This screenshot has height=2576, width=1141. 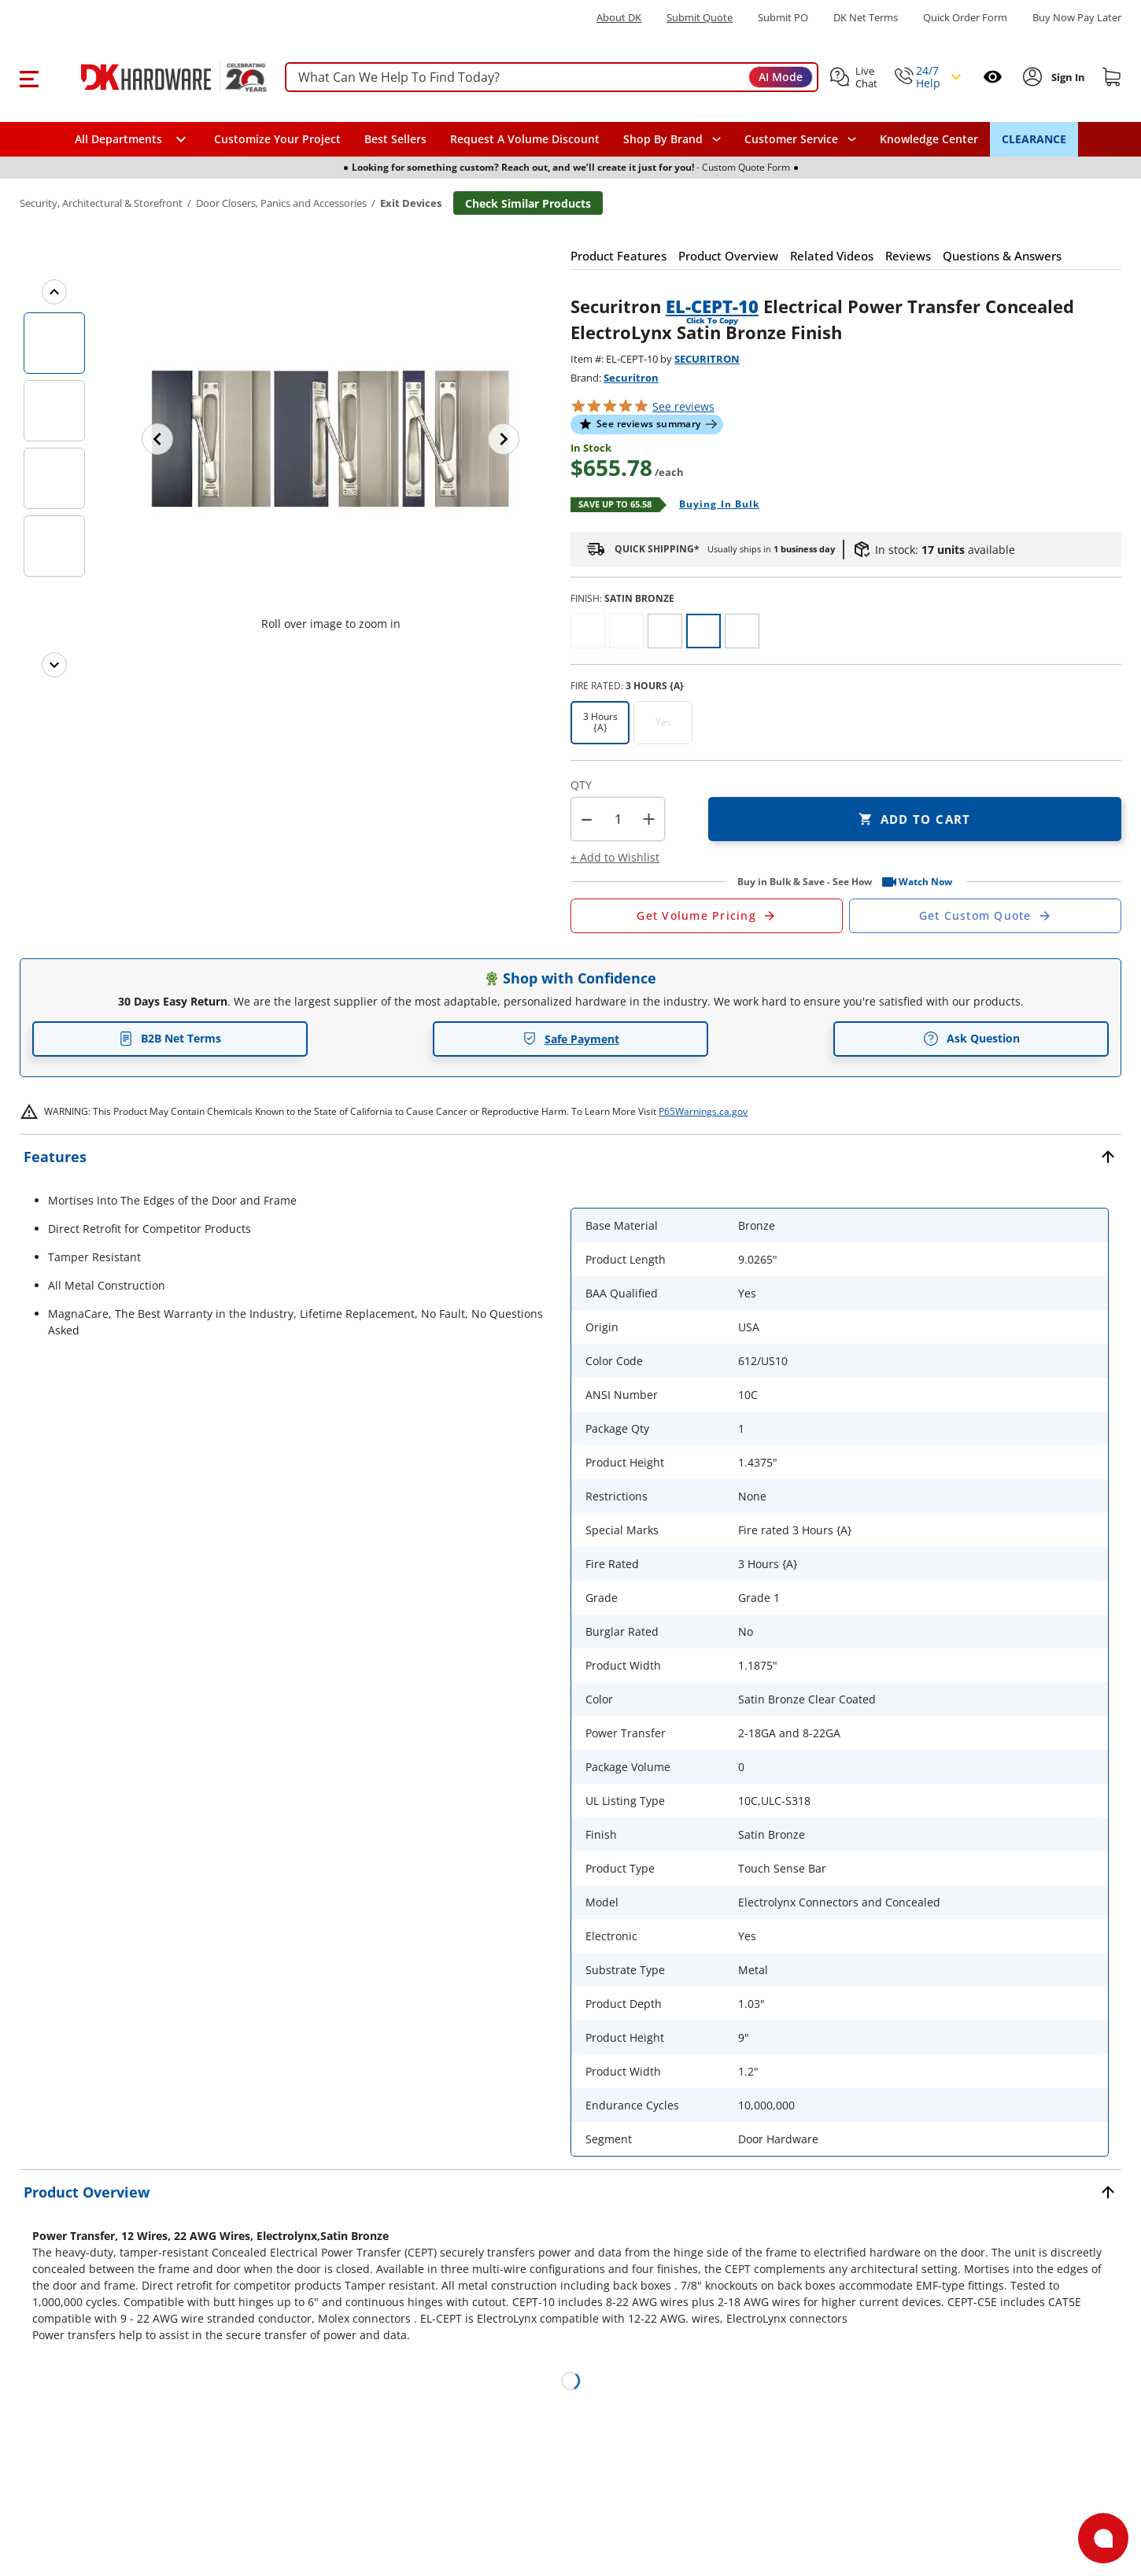 I want to click on [Next images], so click(x=54, y=664).